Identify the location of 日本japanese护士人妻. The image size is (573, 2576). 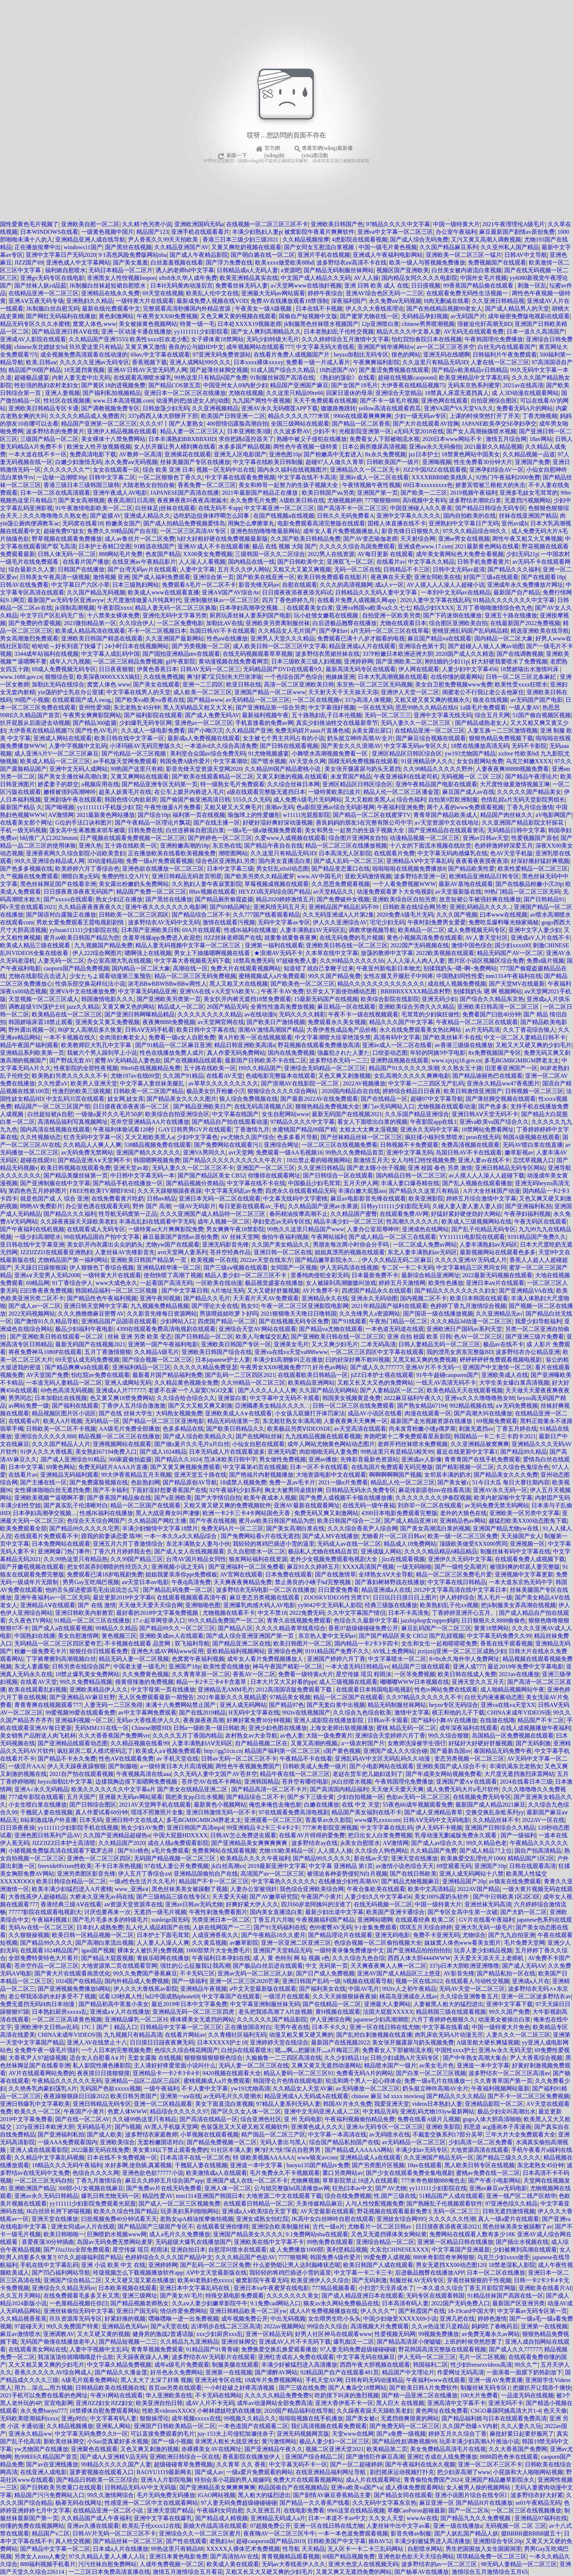
(222, 1360).